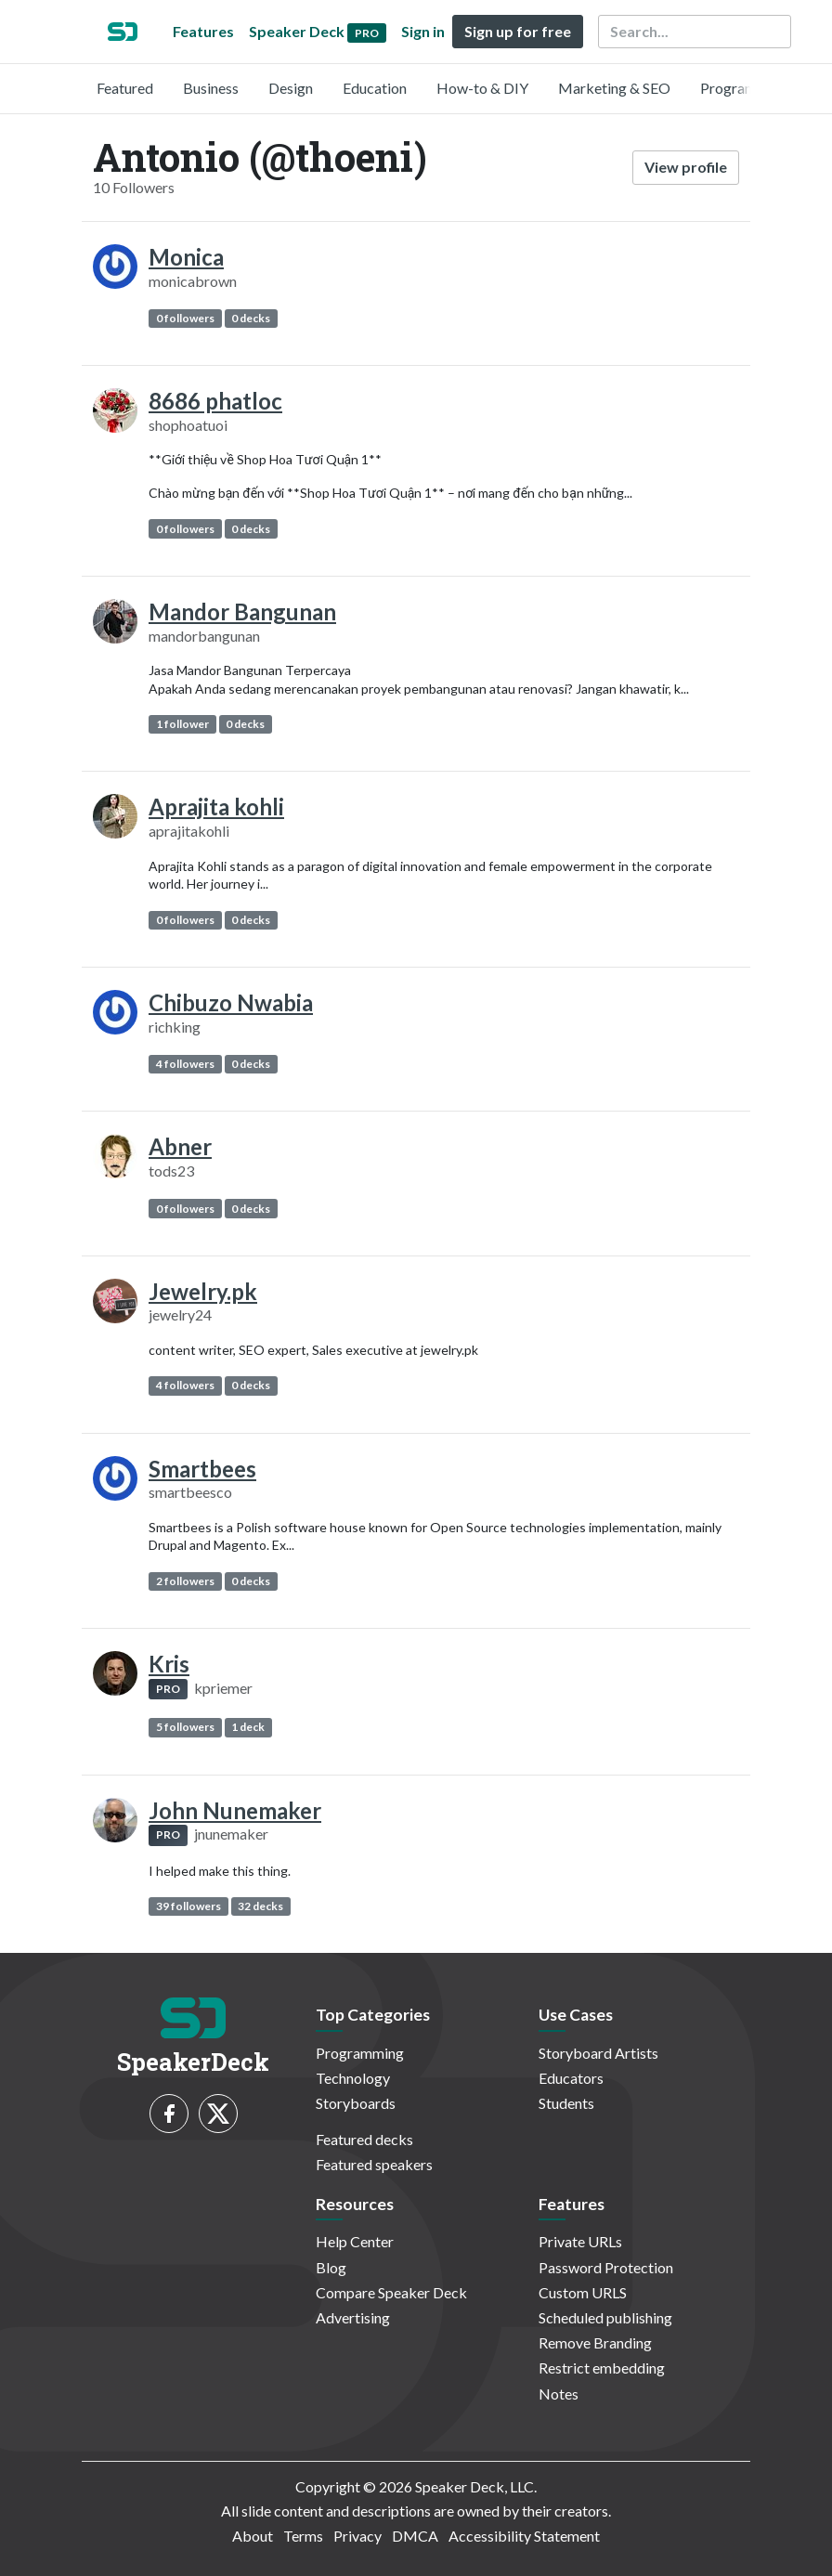 The height and width of the screenshot is (2576, 832). I want to click on Programming, so click(744, 88).